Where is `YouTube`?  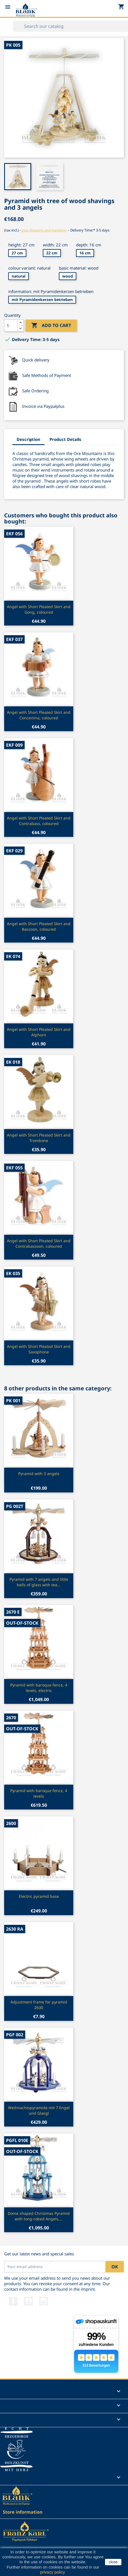 YouTube is located at coordinates (28, 2301).